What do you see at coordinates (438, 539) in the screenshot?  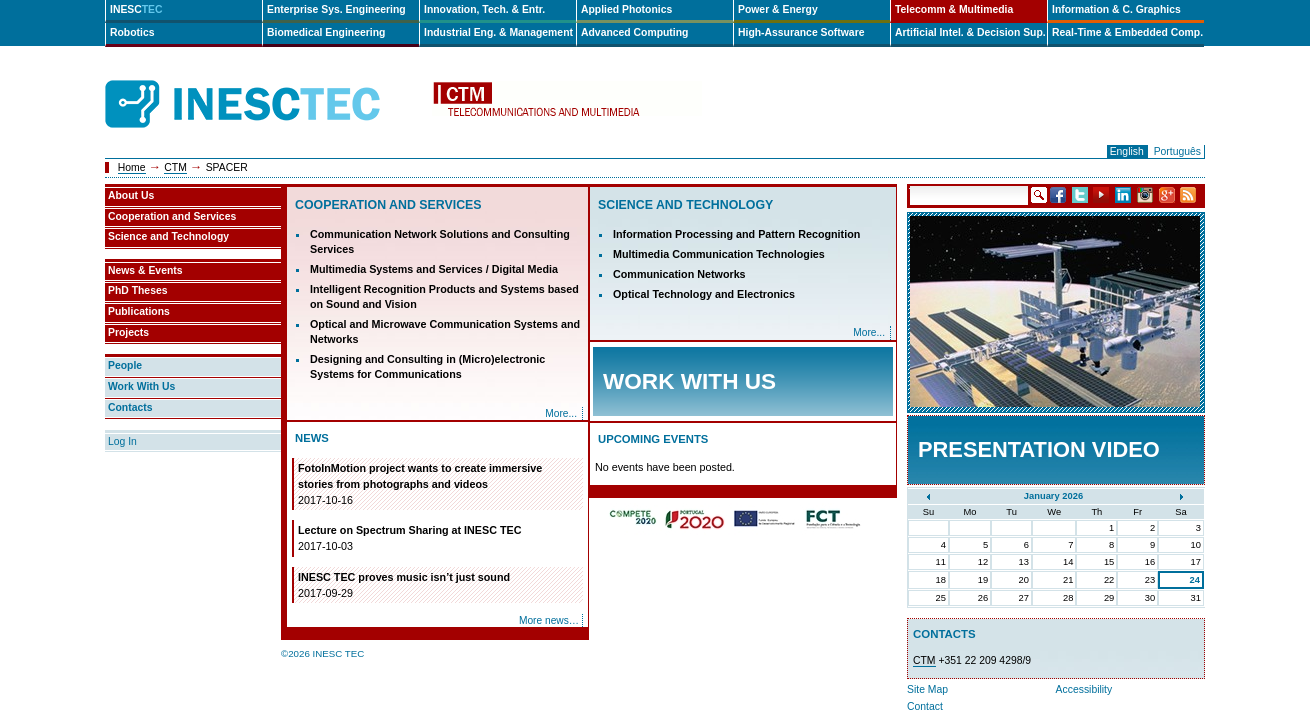 I see `Lecture on Spectrum Sharing at INESC TEC` at bounding box center [438, 539].